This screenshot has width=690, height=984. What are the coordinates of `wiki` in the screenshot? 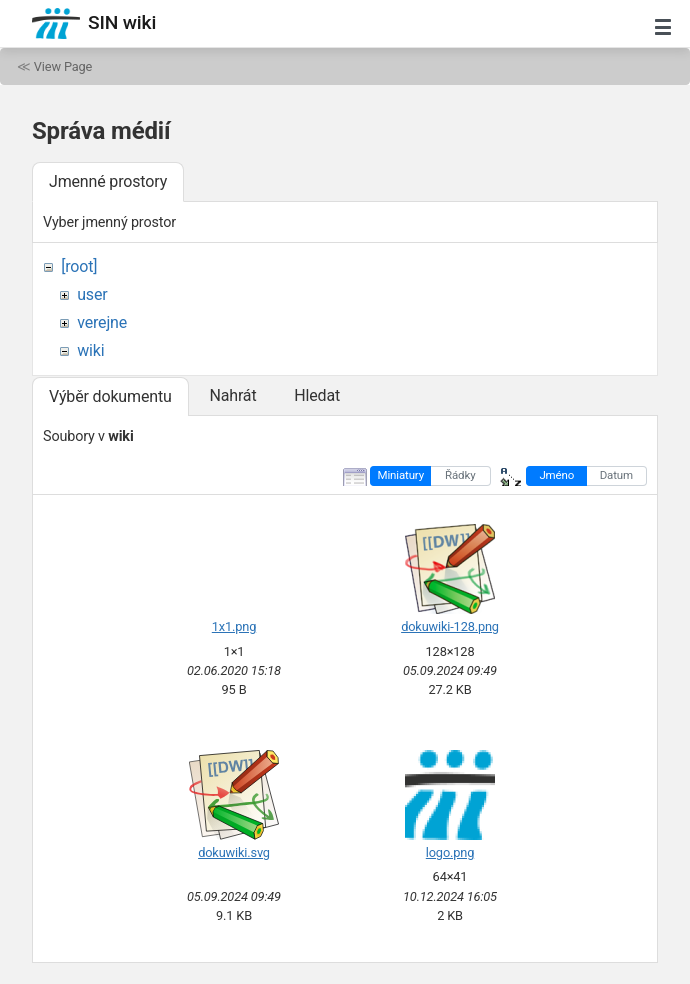 It's located at (90, 350).